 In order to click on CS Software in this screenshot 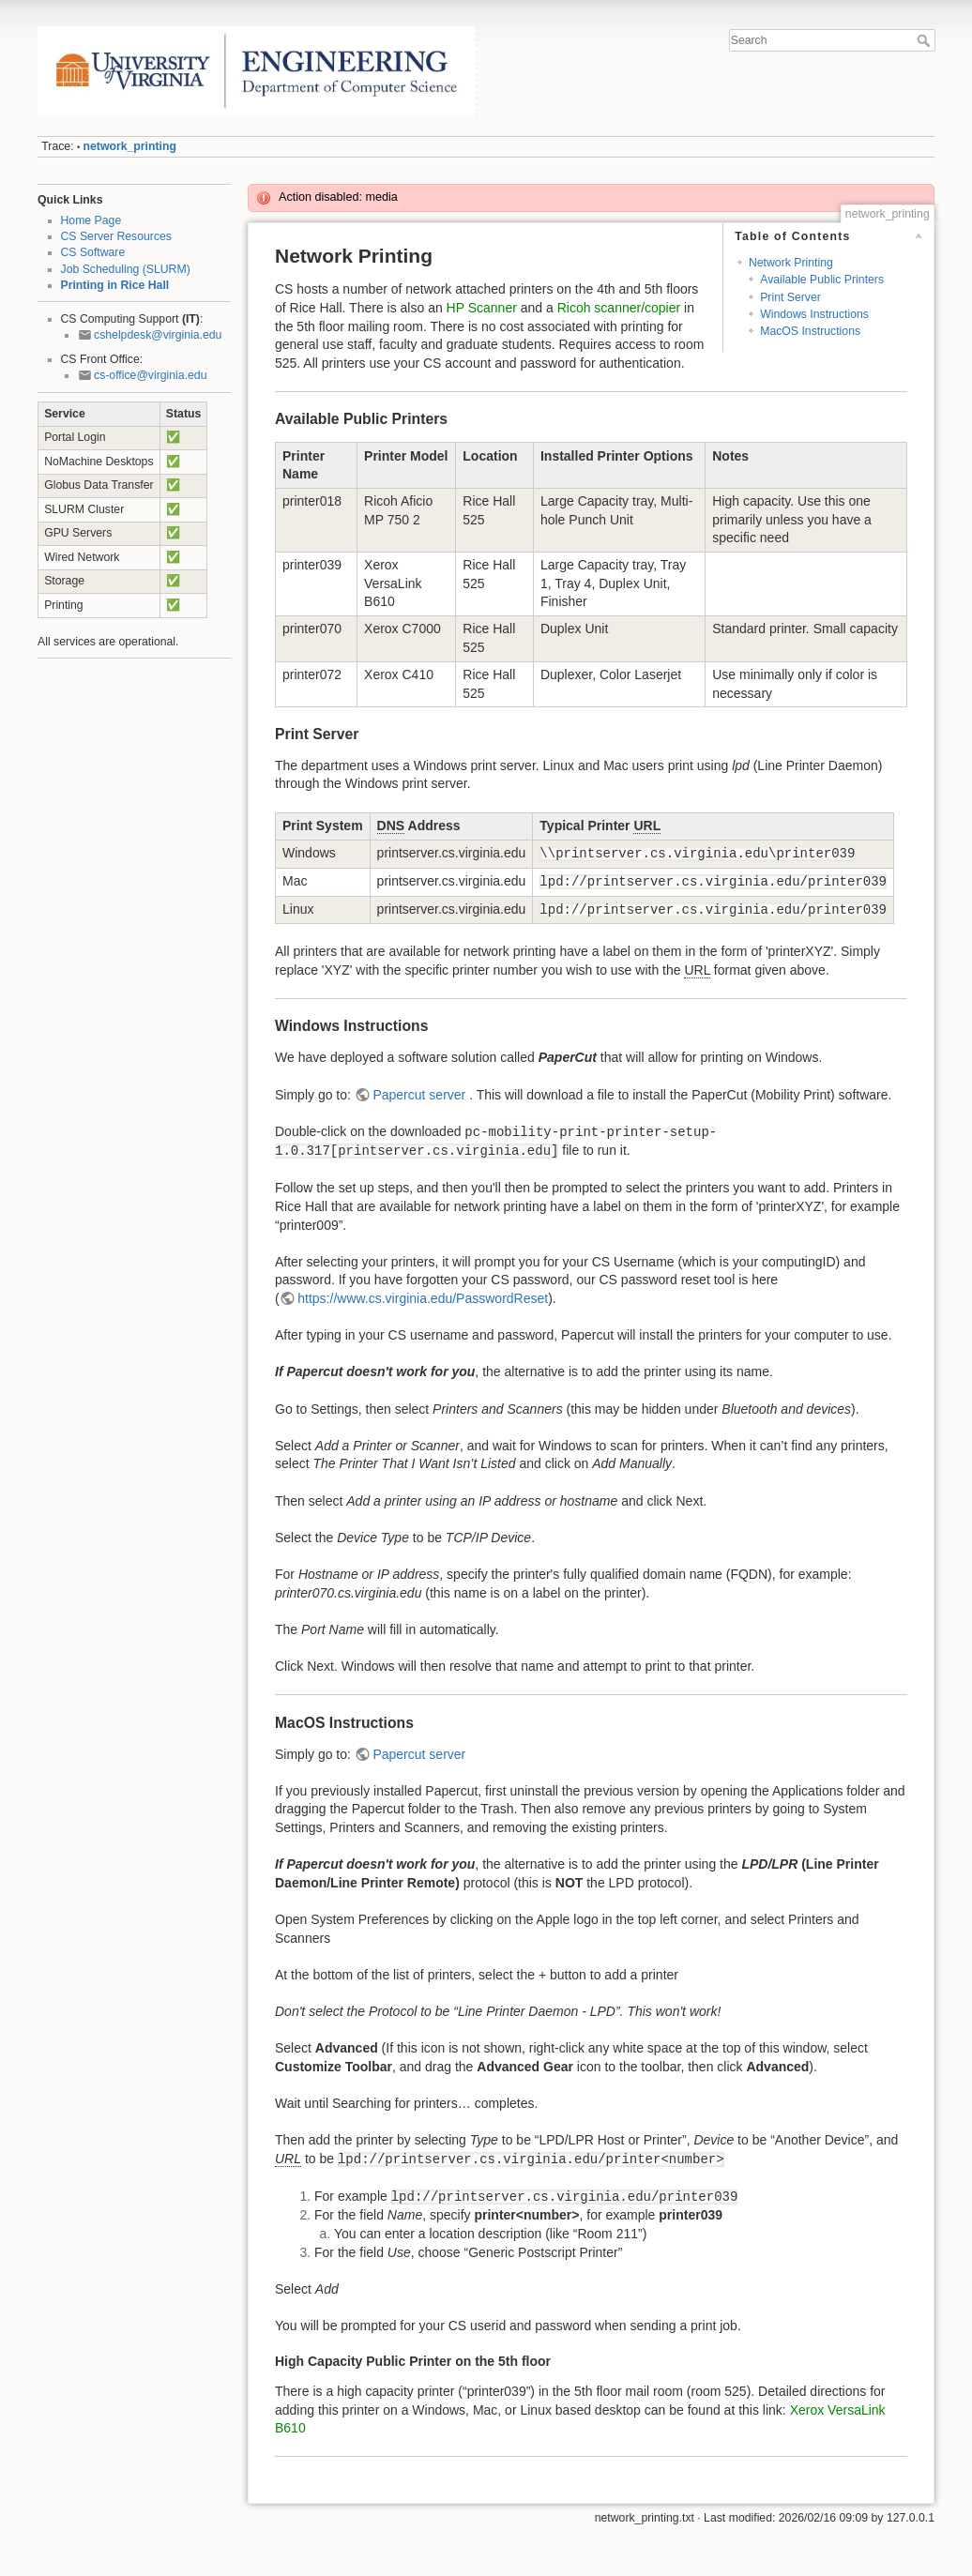, I will do `click(93, 252)`.